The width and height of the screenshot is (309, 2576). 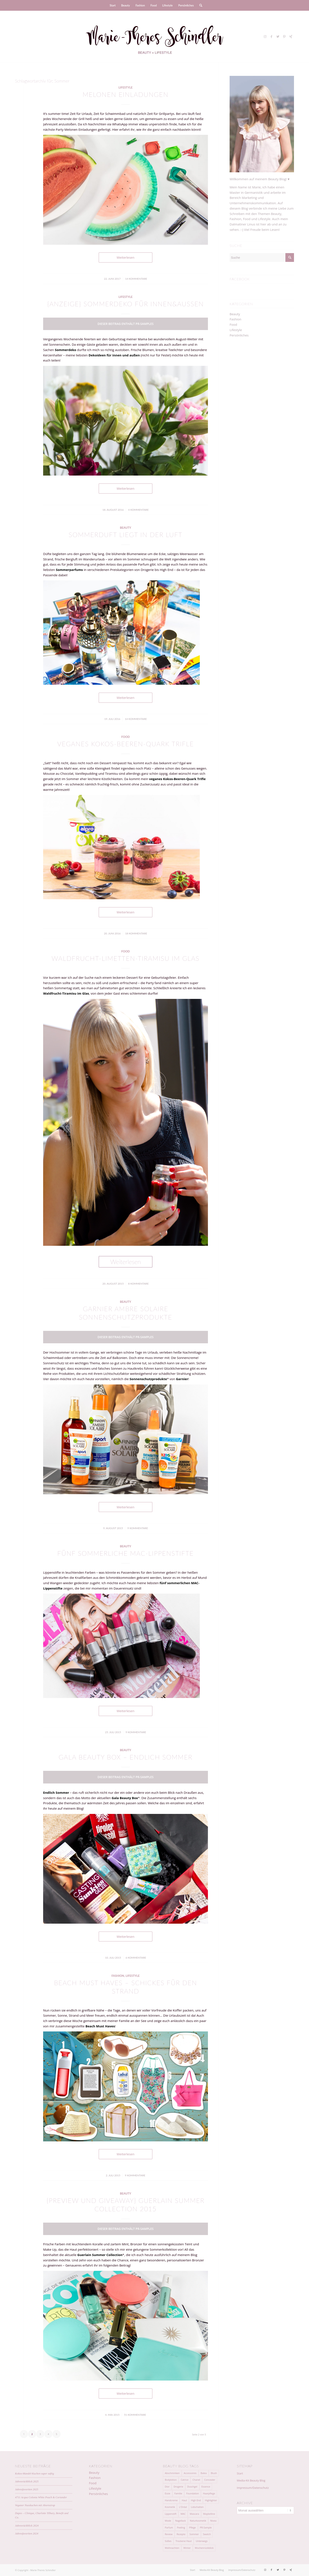 What do you see at coordinates (181, 2534) in the screenshot?
I see `Rezepte [Rezepte (105 Einträge)]` at bounding box center [181, 2534].